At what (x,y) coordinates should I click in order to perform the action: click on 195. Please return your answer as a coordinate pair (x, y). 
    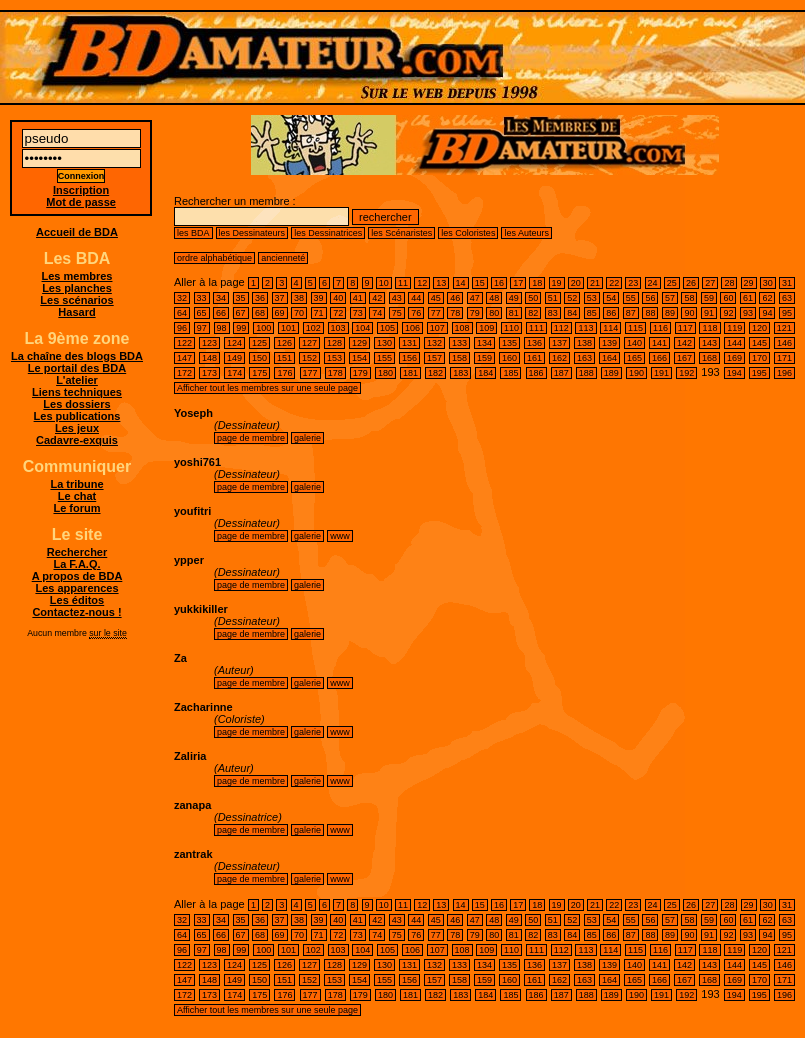
    Looking at the image, I should click on (759, 373).